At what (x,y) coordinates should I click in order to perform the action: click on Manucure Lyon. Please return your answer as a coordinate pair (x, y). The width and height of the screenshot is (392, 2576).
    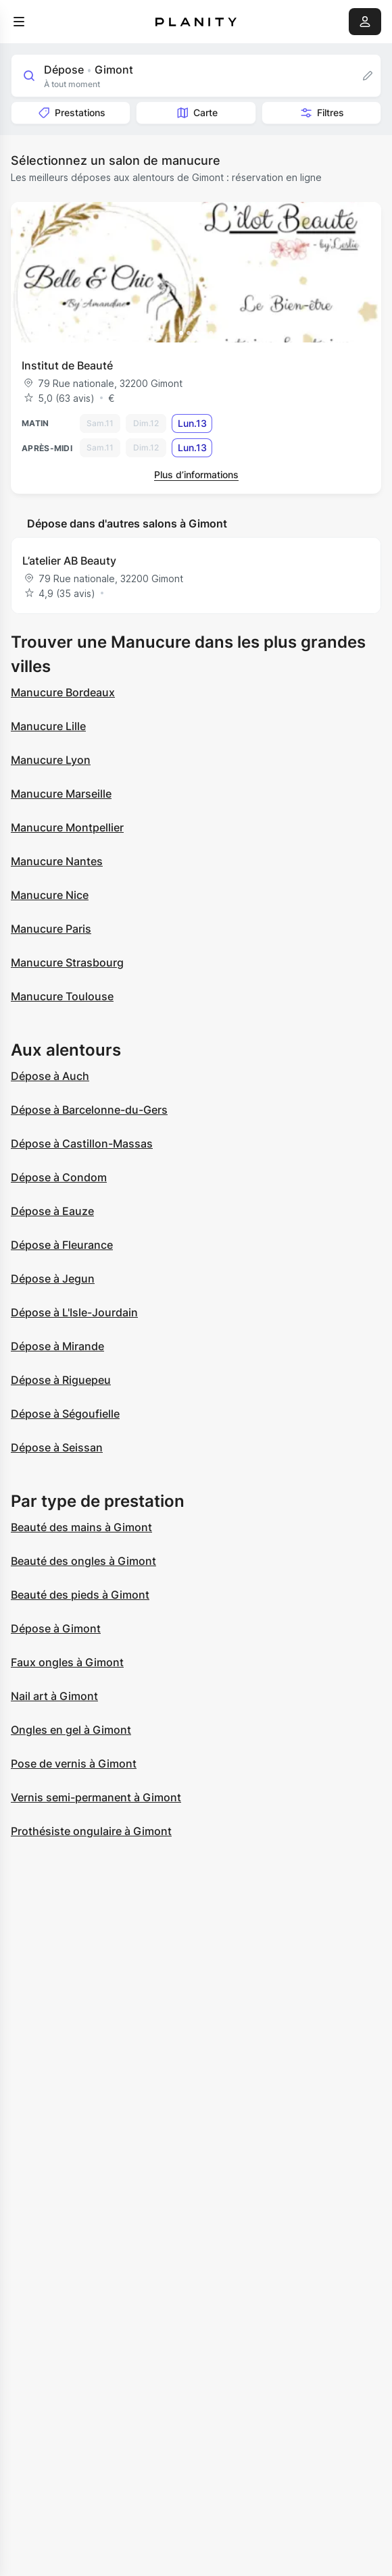
    Looking at the image, I should click on (51, 760).